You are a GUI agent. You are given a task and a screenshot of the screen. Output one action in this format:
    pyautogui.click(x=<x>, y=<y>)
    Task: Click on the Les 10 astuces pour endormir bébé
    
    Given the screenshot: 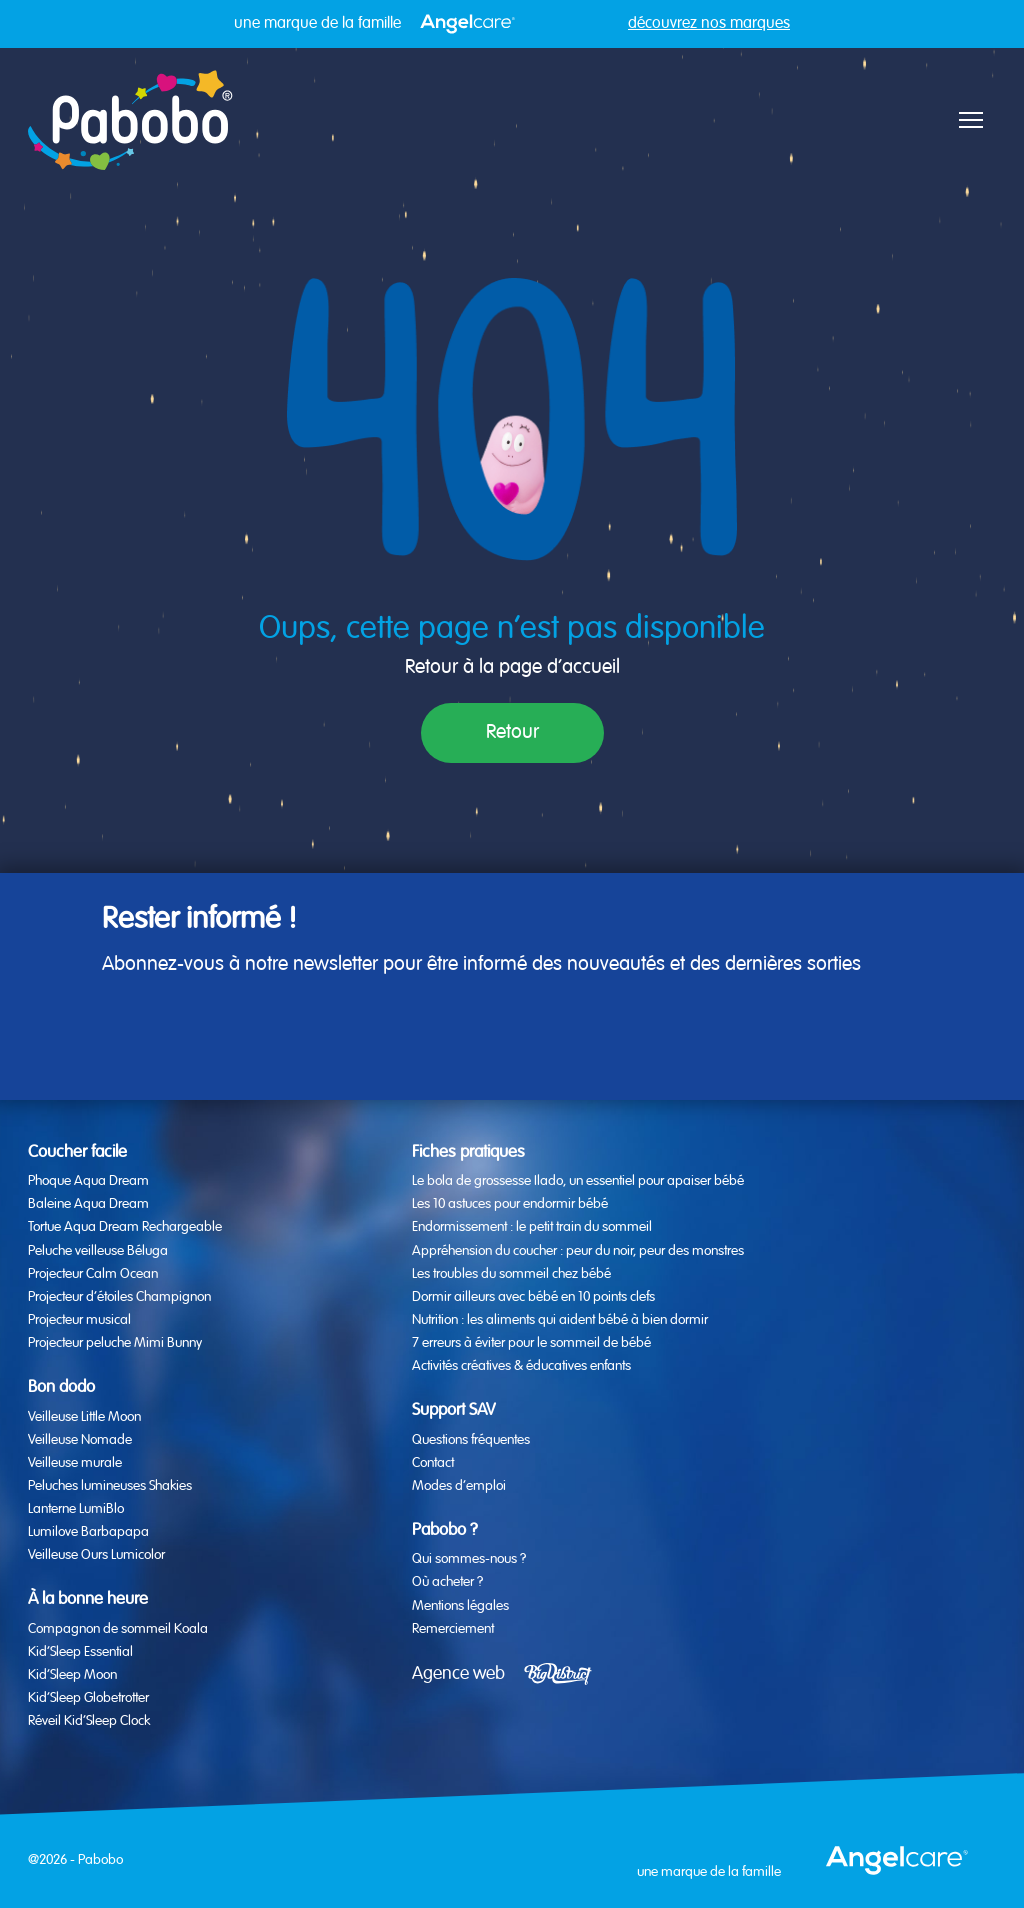 What is the action you would take?
    pyautogui.click(x=510, y=1204)
    